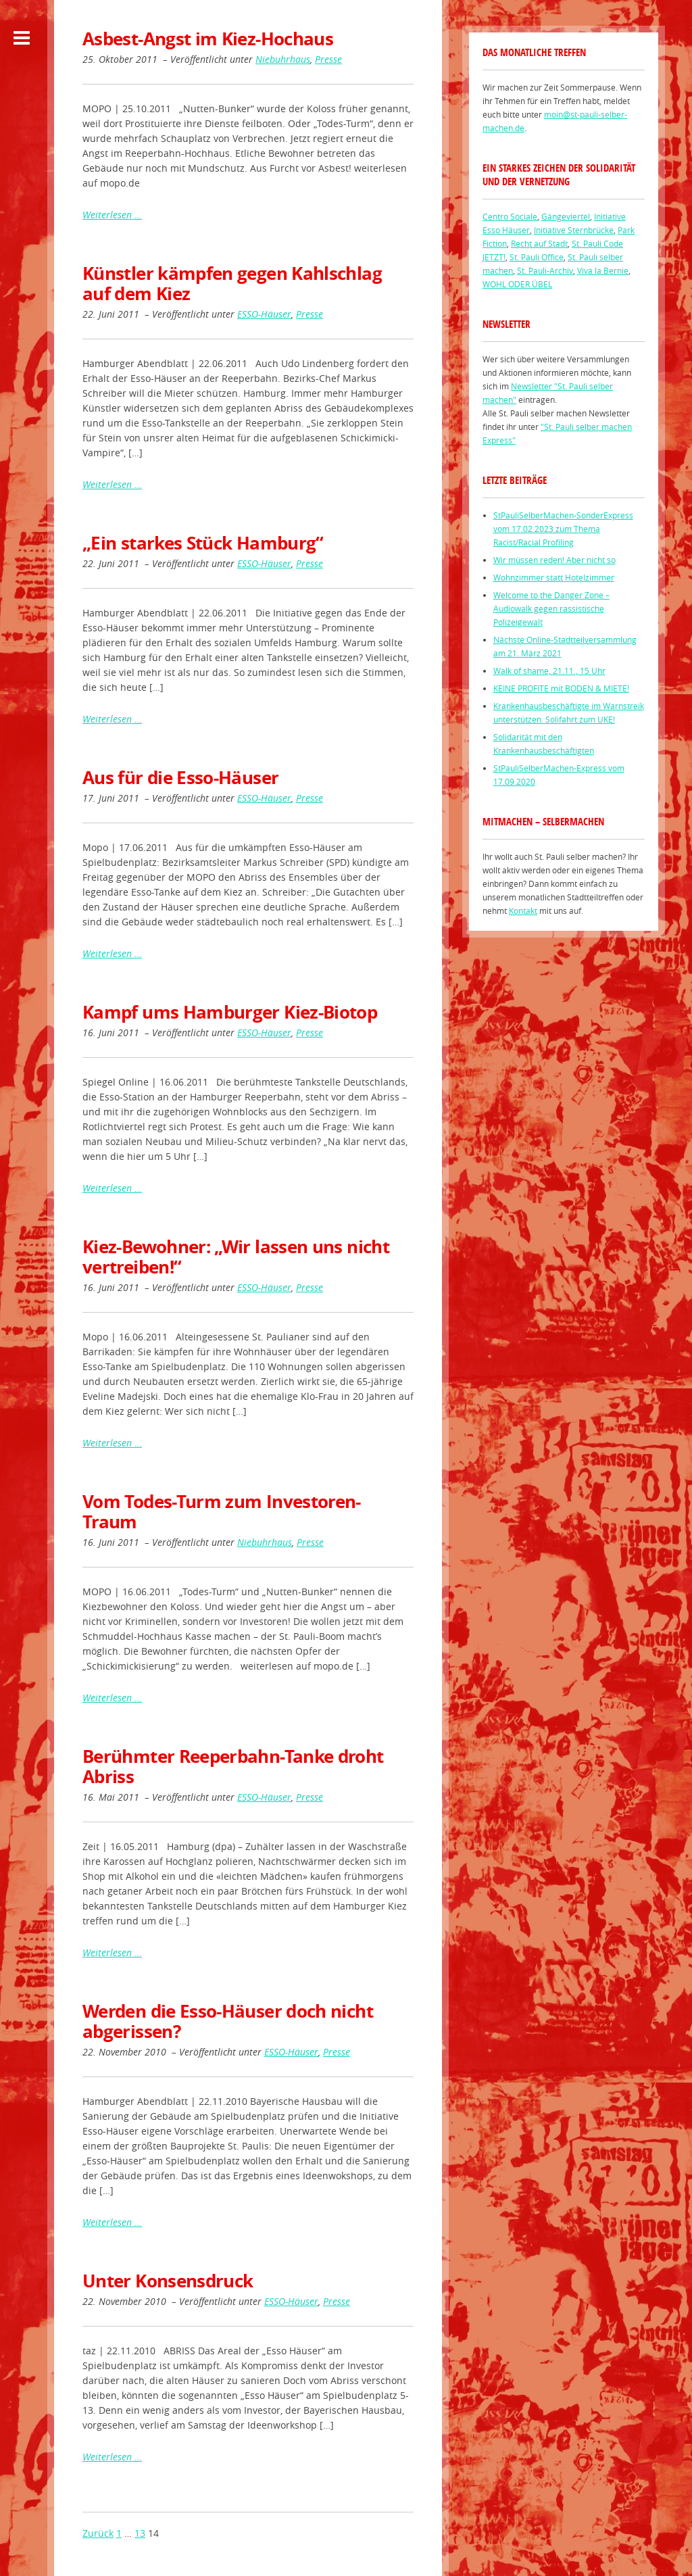 This screenshot has width=692, height=2576. What do you see at coordinates (232, 283) in the screenshot?
I see `Künstler kämpfen gegen Kahlschlag auf dem Kiez` at bounding box center [232, 283].